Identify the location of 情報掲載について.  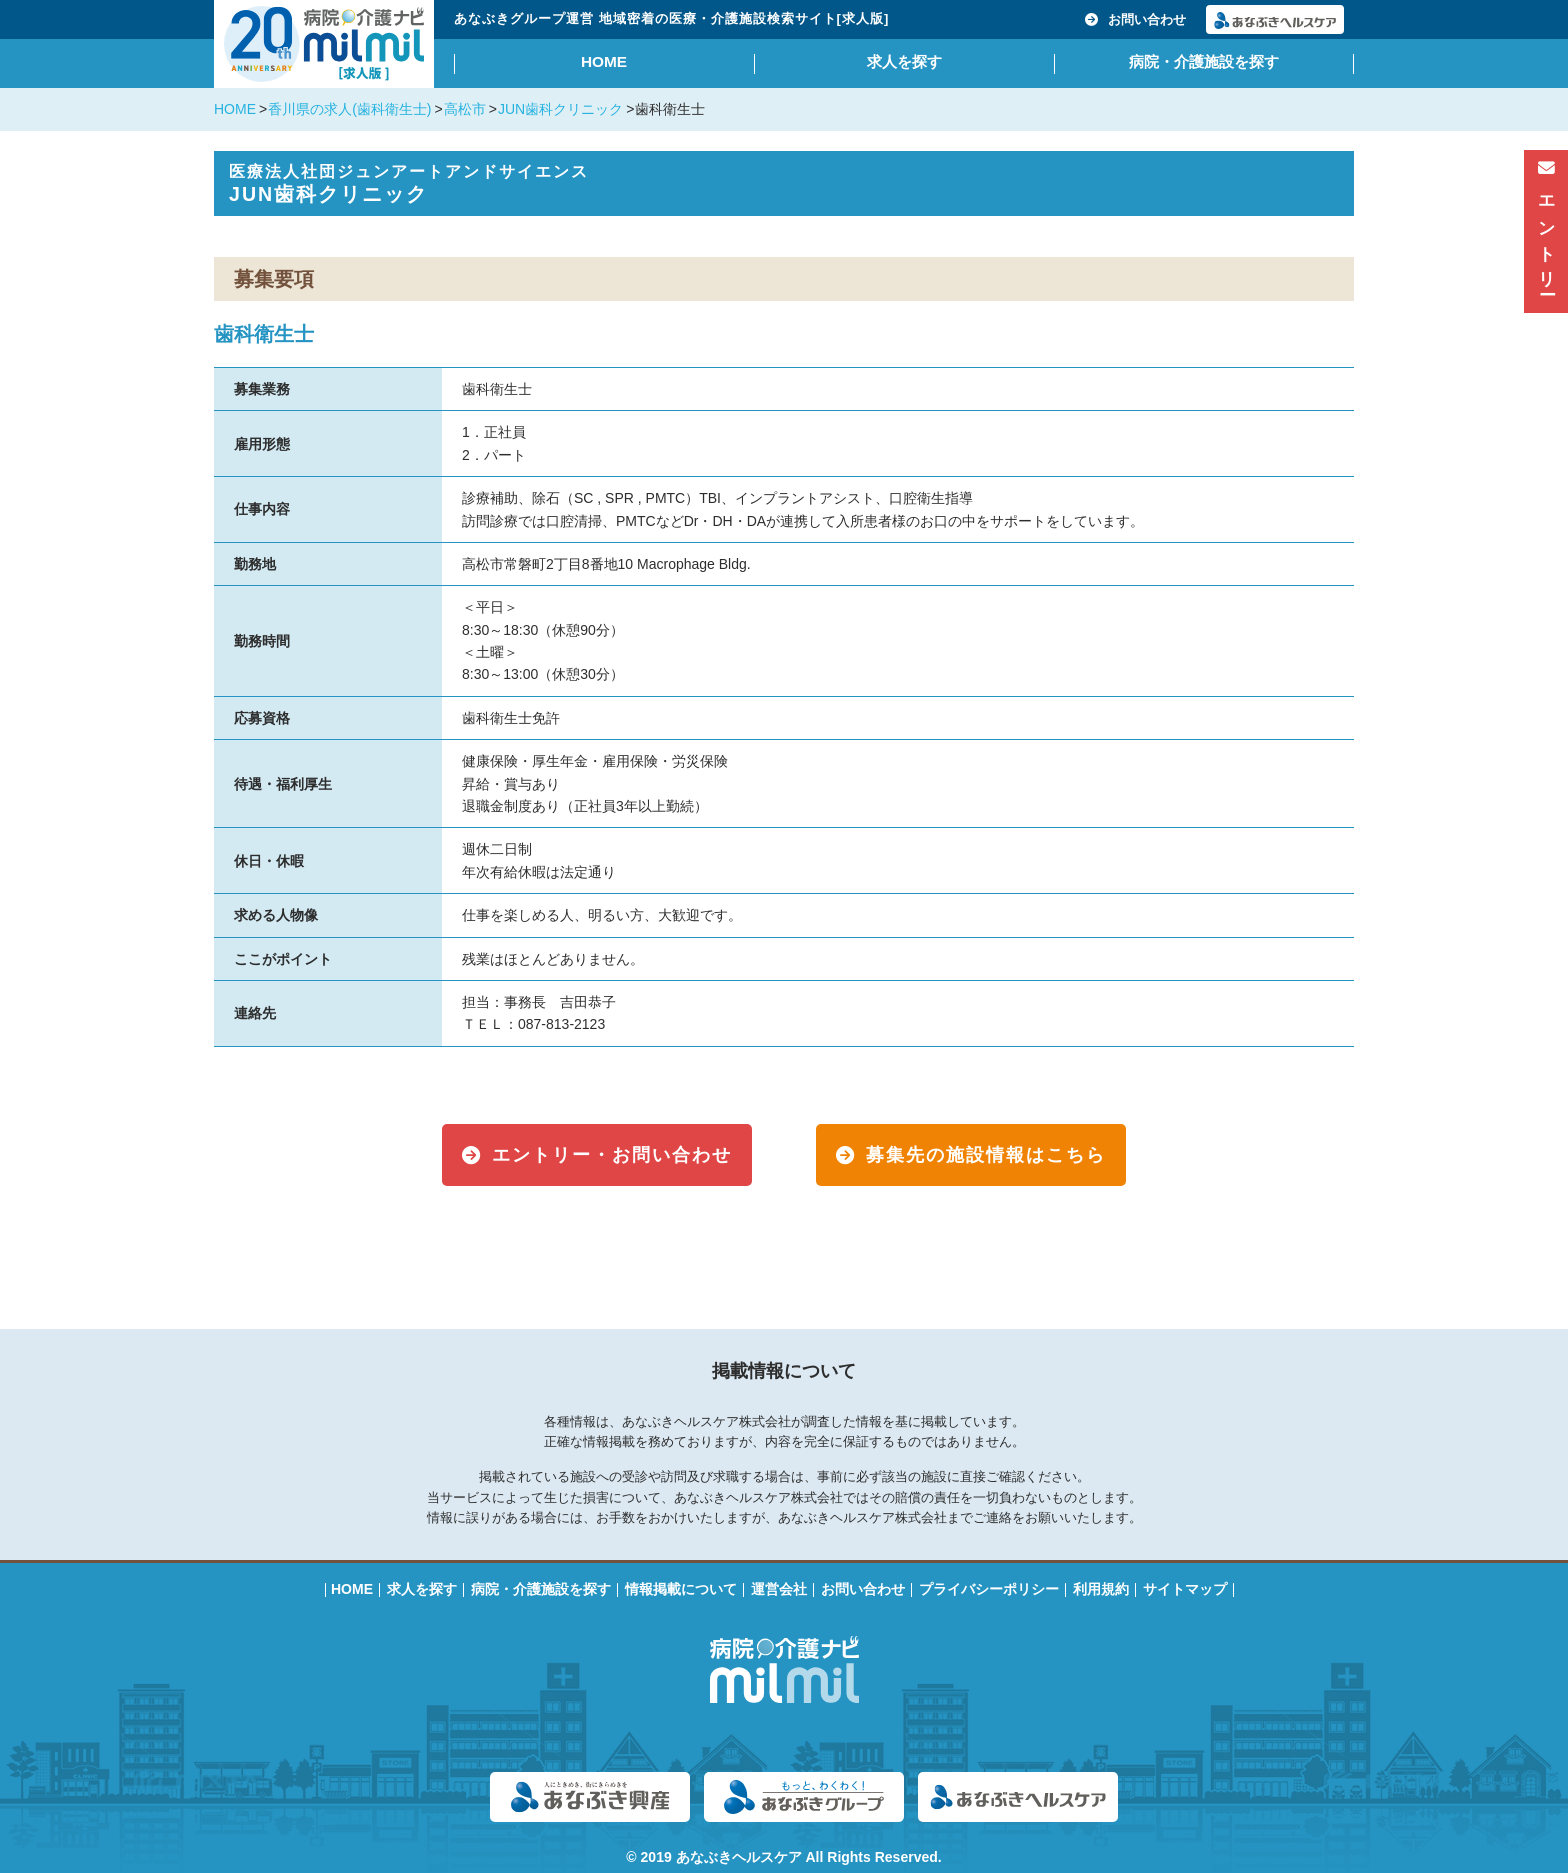
(681, 1589).